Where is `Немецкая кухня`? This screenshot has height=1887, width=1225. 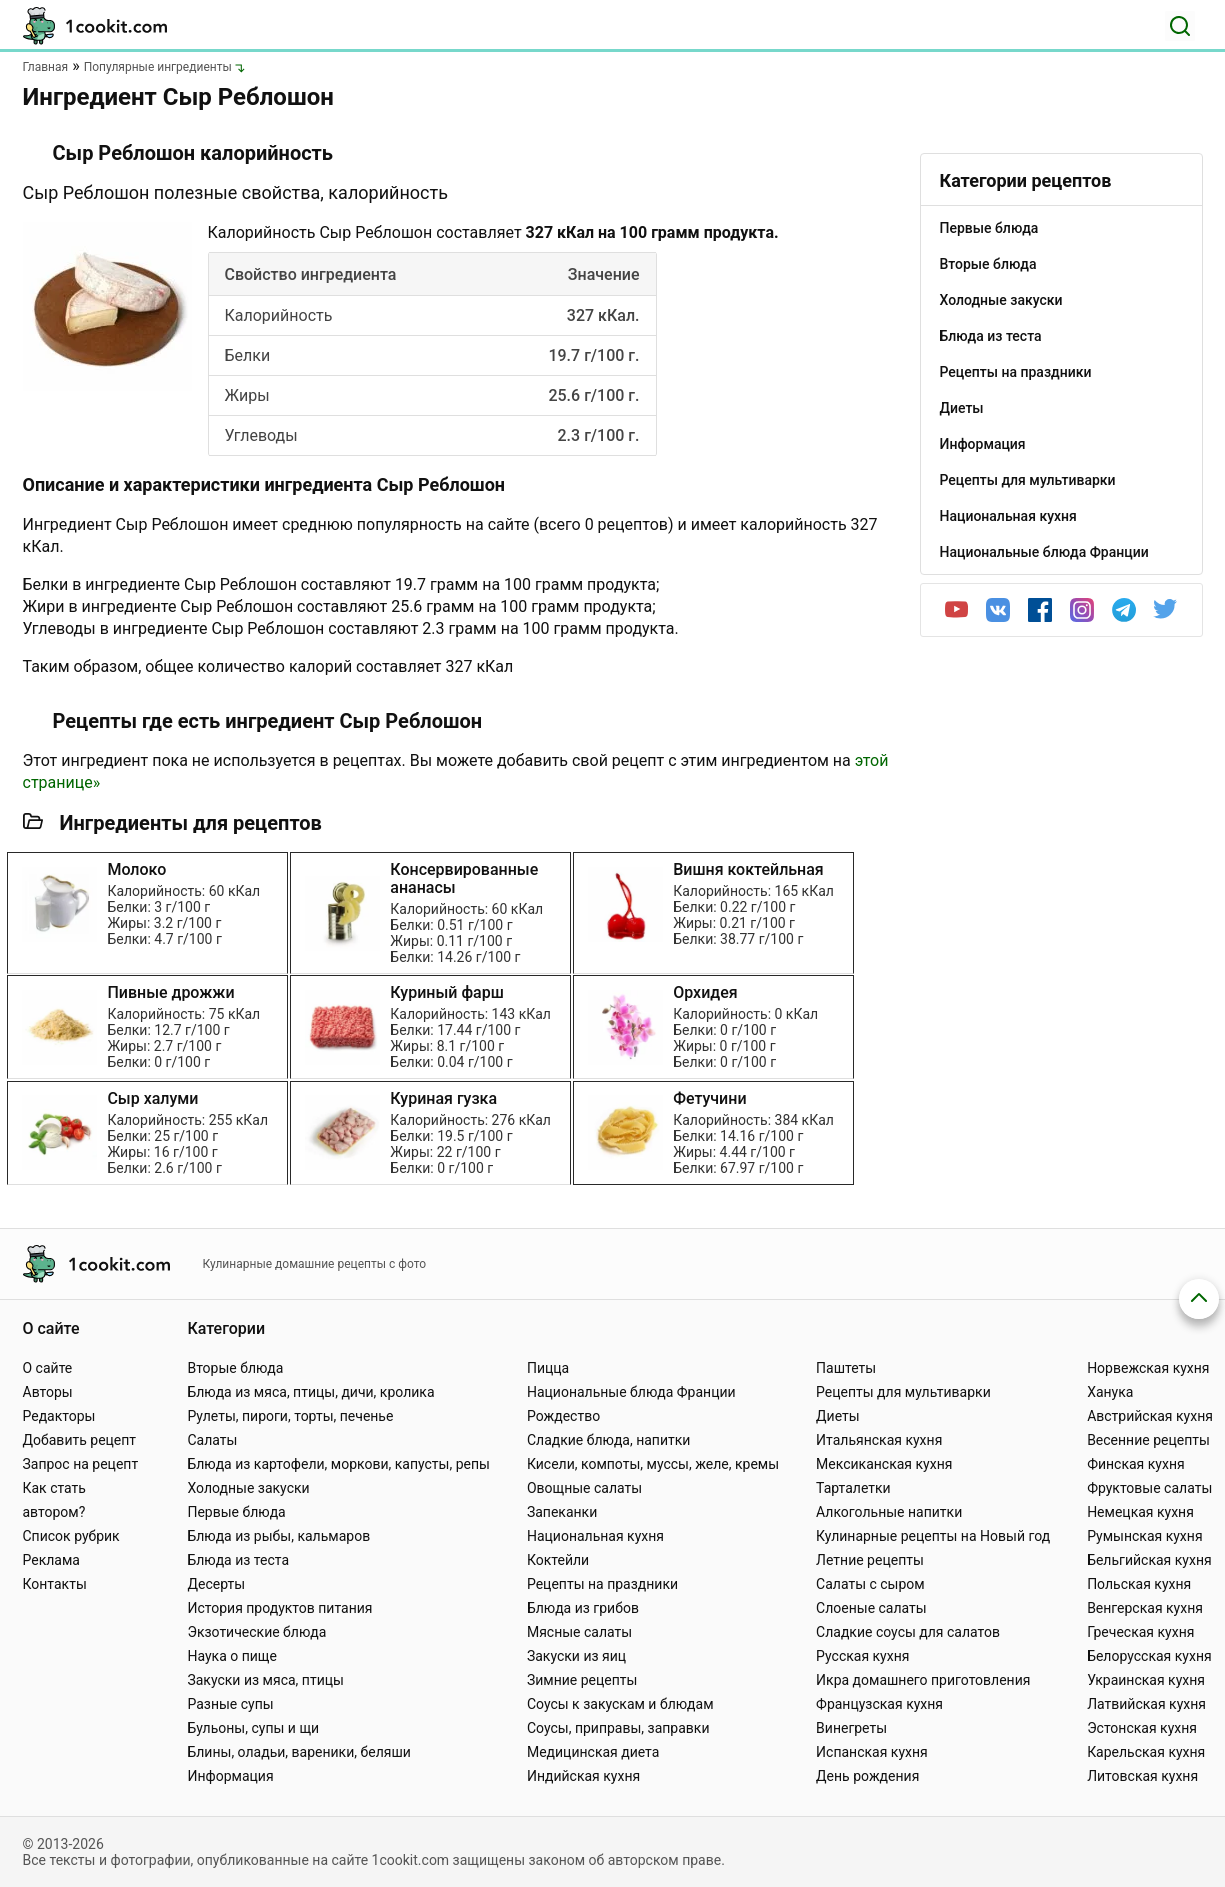
Немецкая кухня is located at coordinates (1140, 1512).